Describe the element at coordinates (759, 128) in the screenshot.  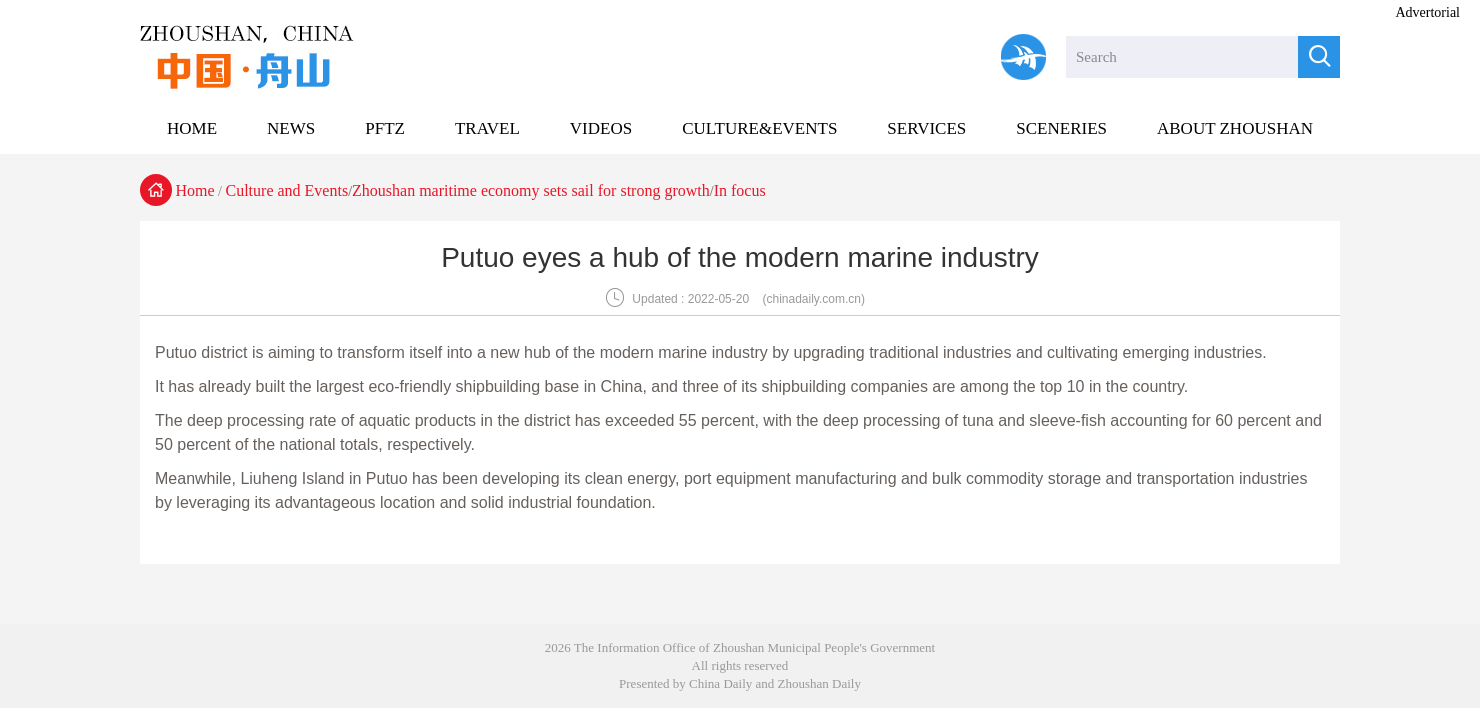
I see `CULTURE&EVENTS` at that location.